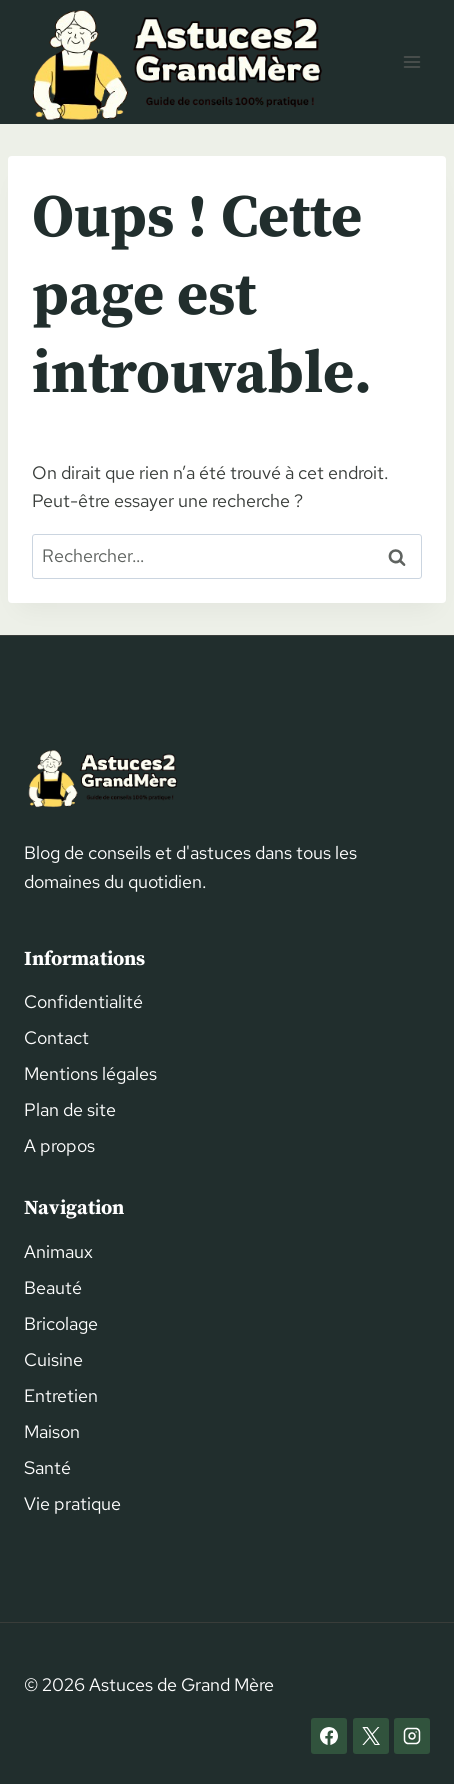  Describe the element at coordinates (53, 1359) in the screenshot. I see `Cuisine` at that location.